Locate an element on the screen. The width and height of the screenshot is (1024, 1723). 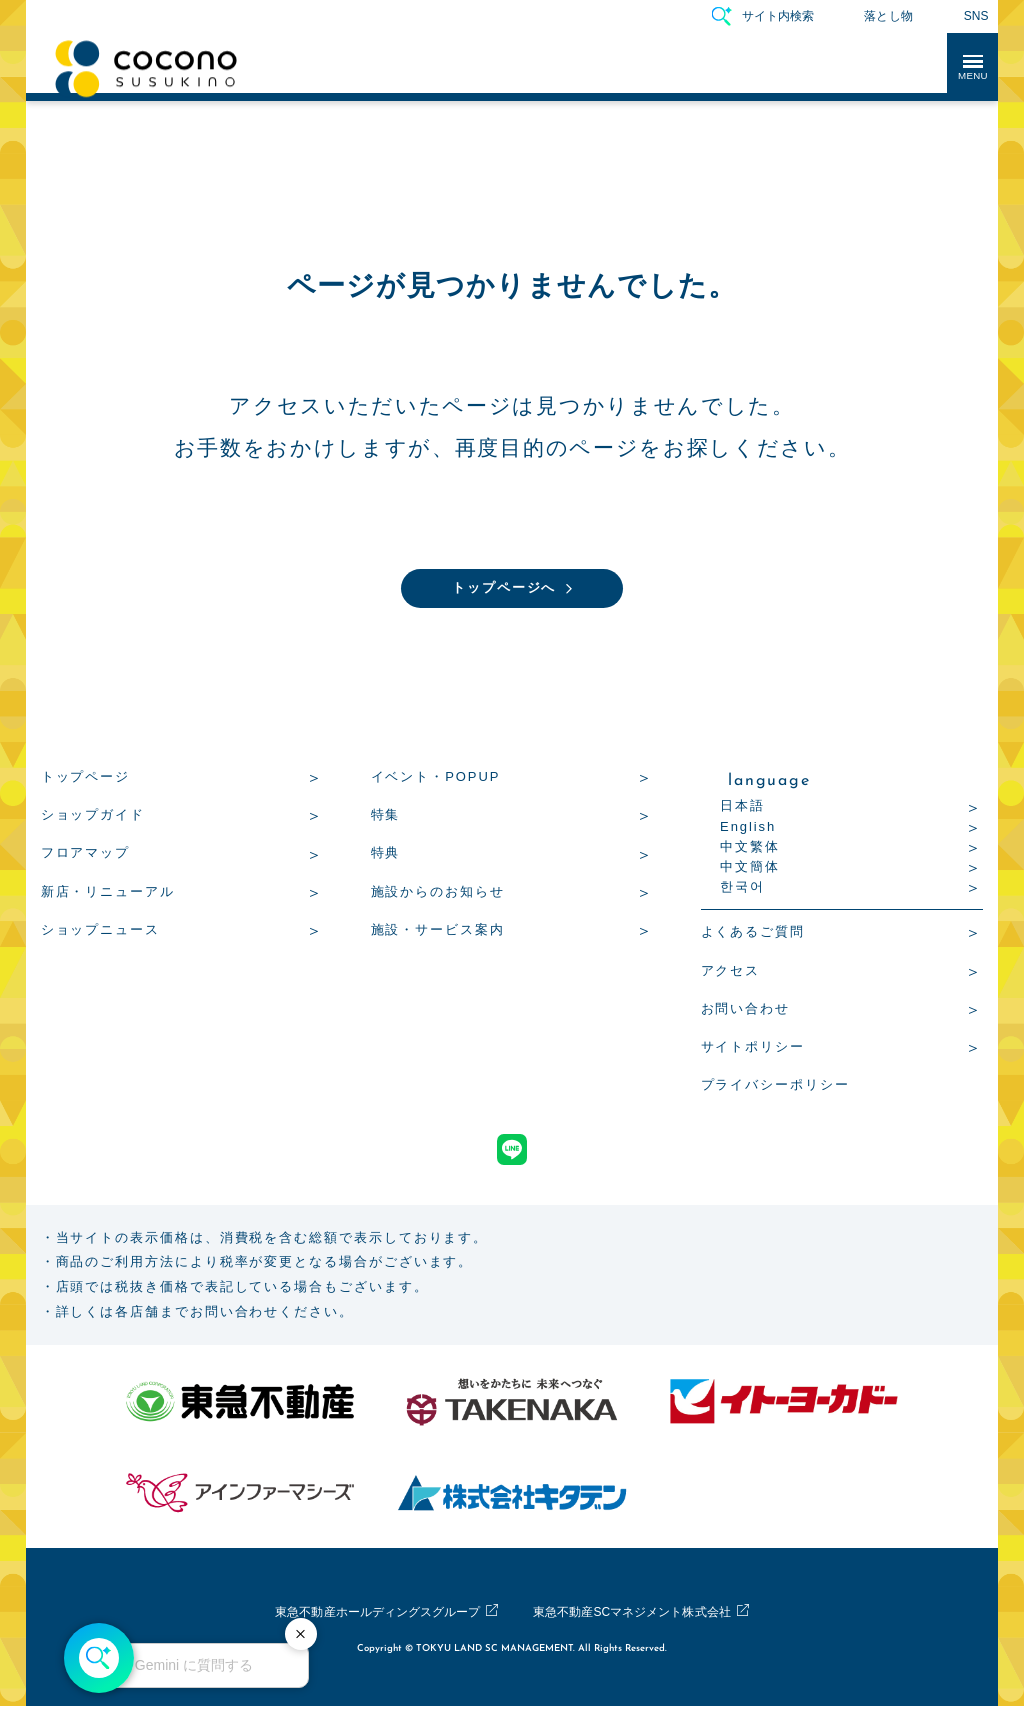
English is located at coordinates (748, 829).